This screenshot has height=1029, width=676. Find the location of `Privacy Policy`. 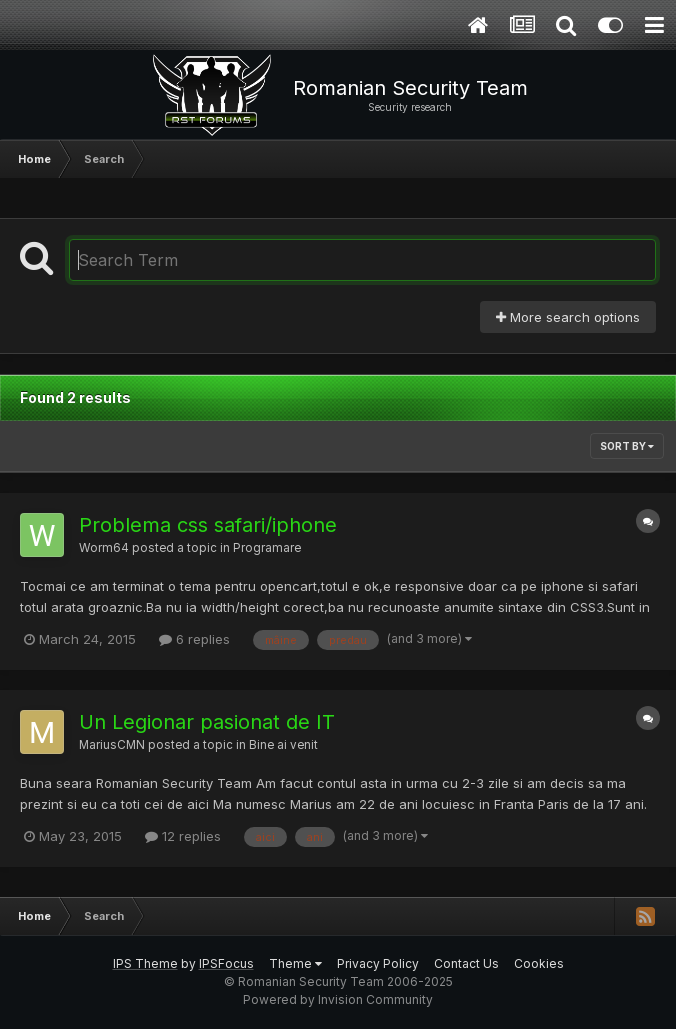

Privacy Policy is located at coordinates (378, 963).